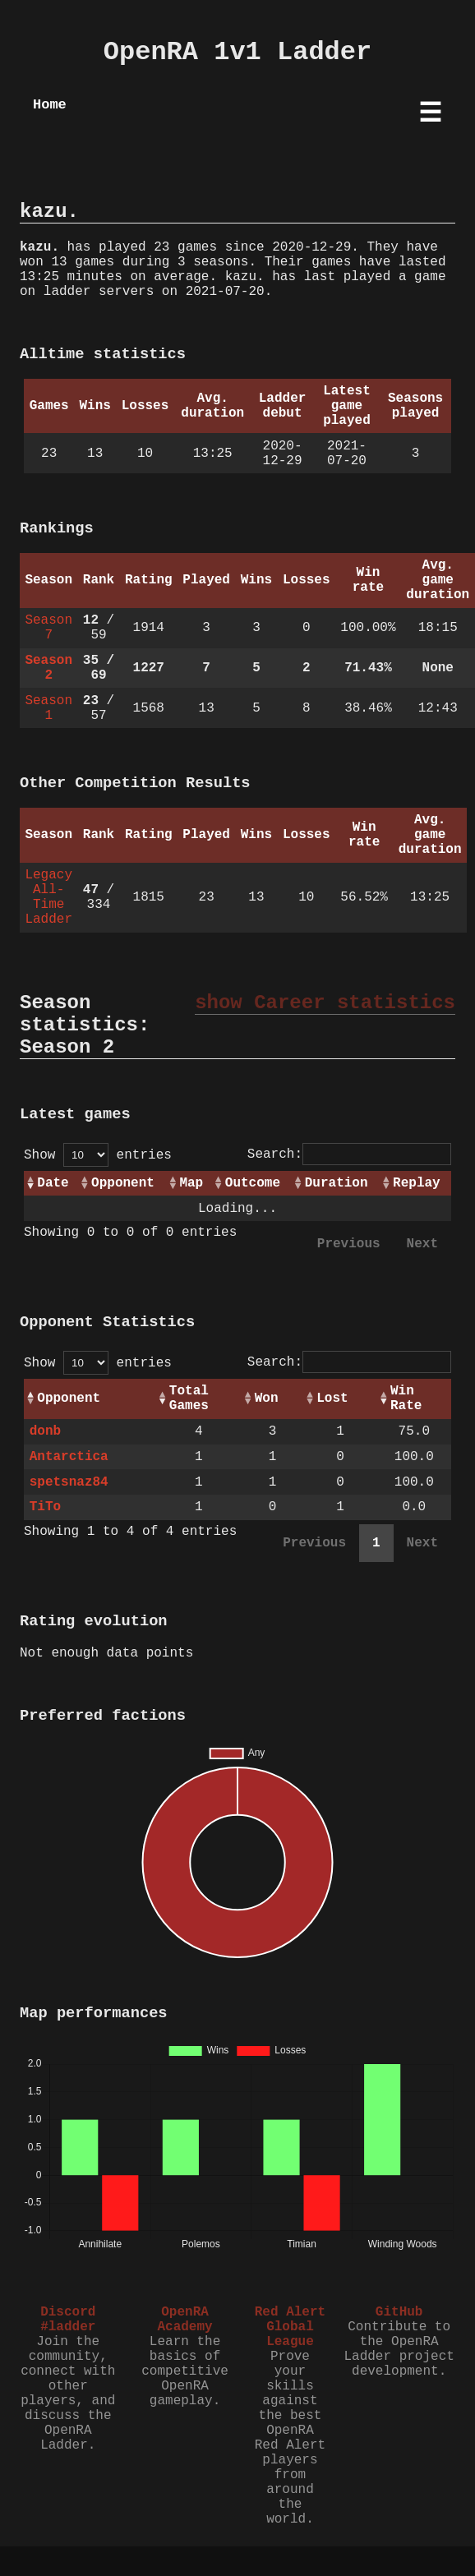  What do you see at coordinates (69, 1456) in the screenshot?
I see `Antarctica` at bounding box center [69, 1456].